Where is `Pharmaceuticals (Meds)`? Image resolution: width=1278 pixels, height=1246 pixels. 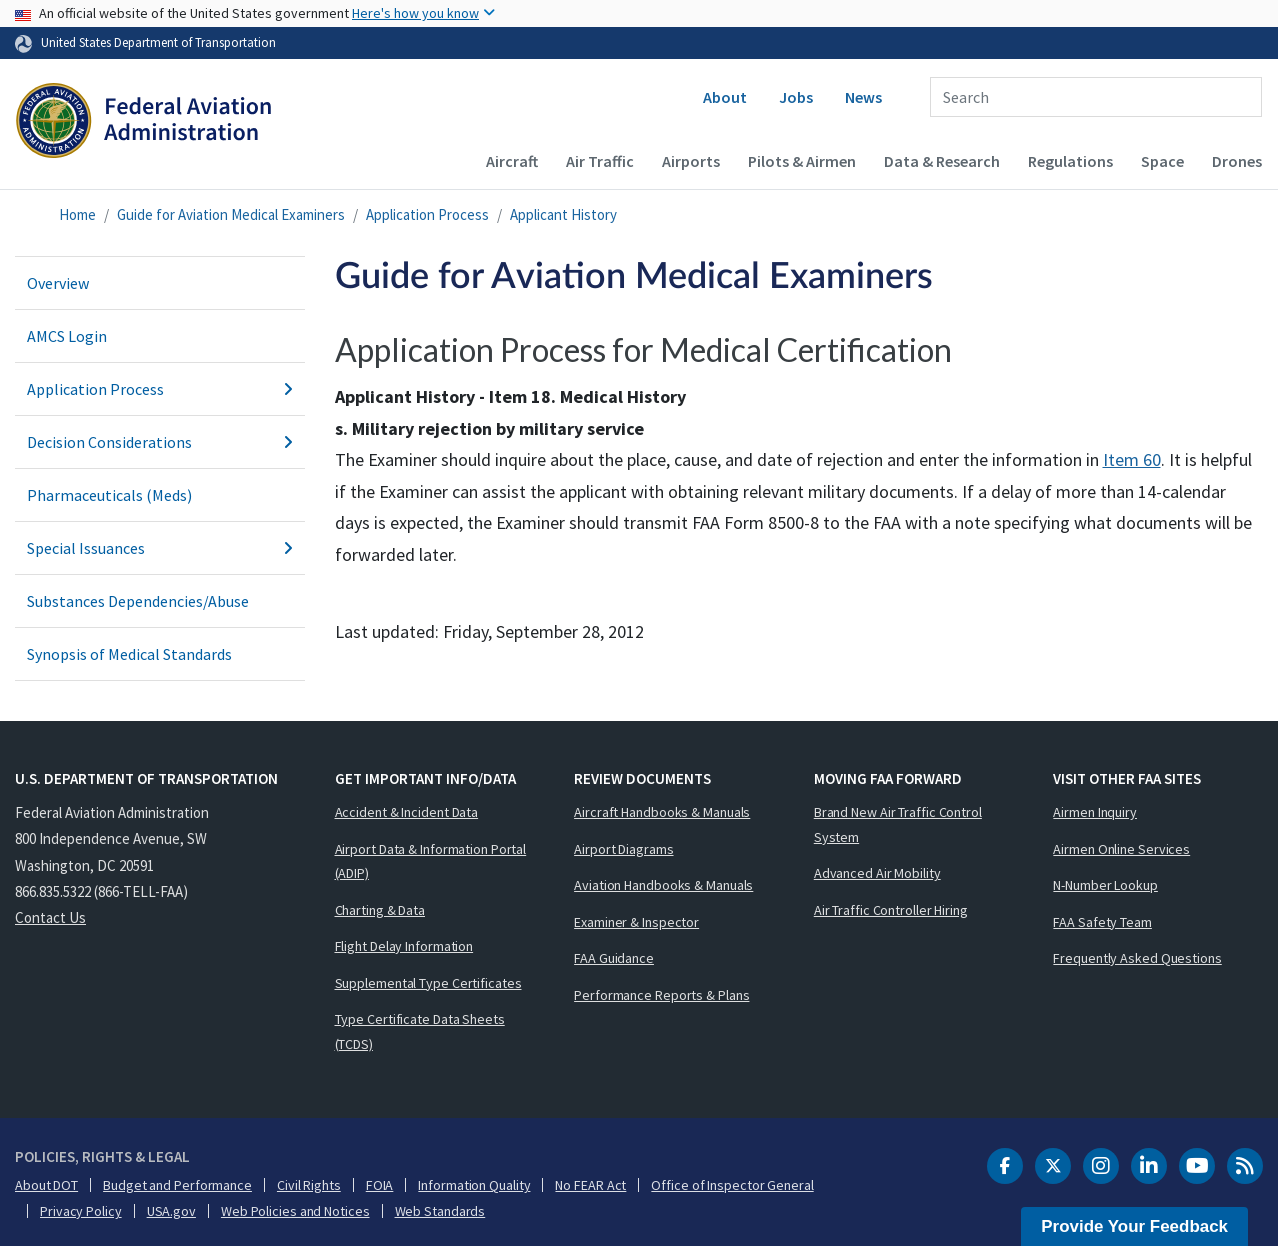 Pharmaceuticals (Meds) is located at coordinates (109, 495).